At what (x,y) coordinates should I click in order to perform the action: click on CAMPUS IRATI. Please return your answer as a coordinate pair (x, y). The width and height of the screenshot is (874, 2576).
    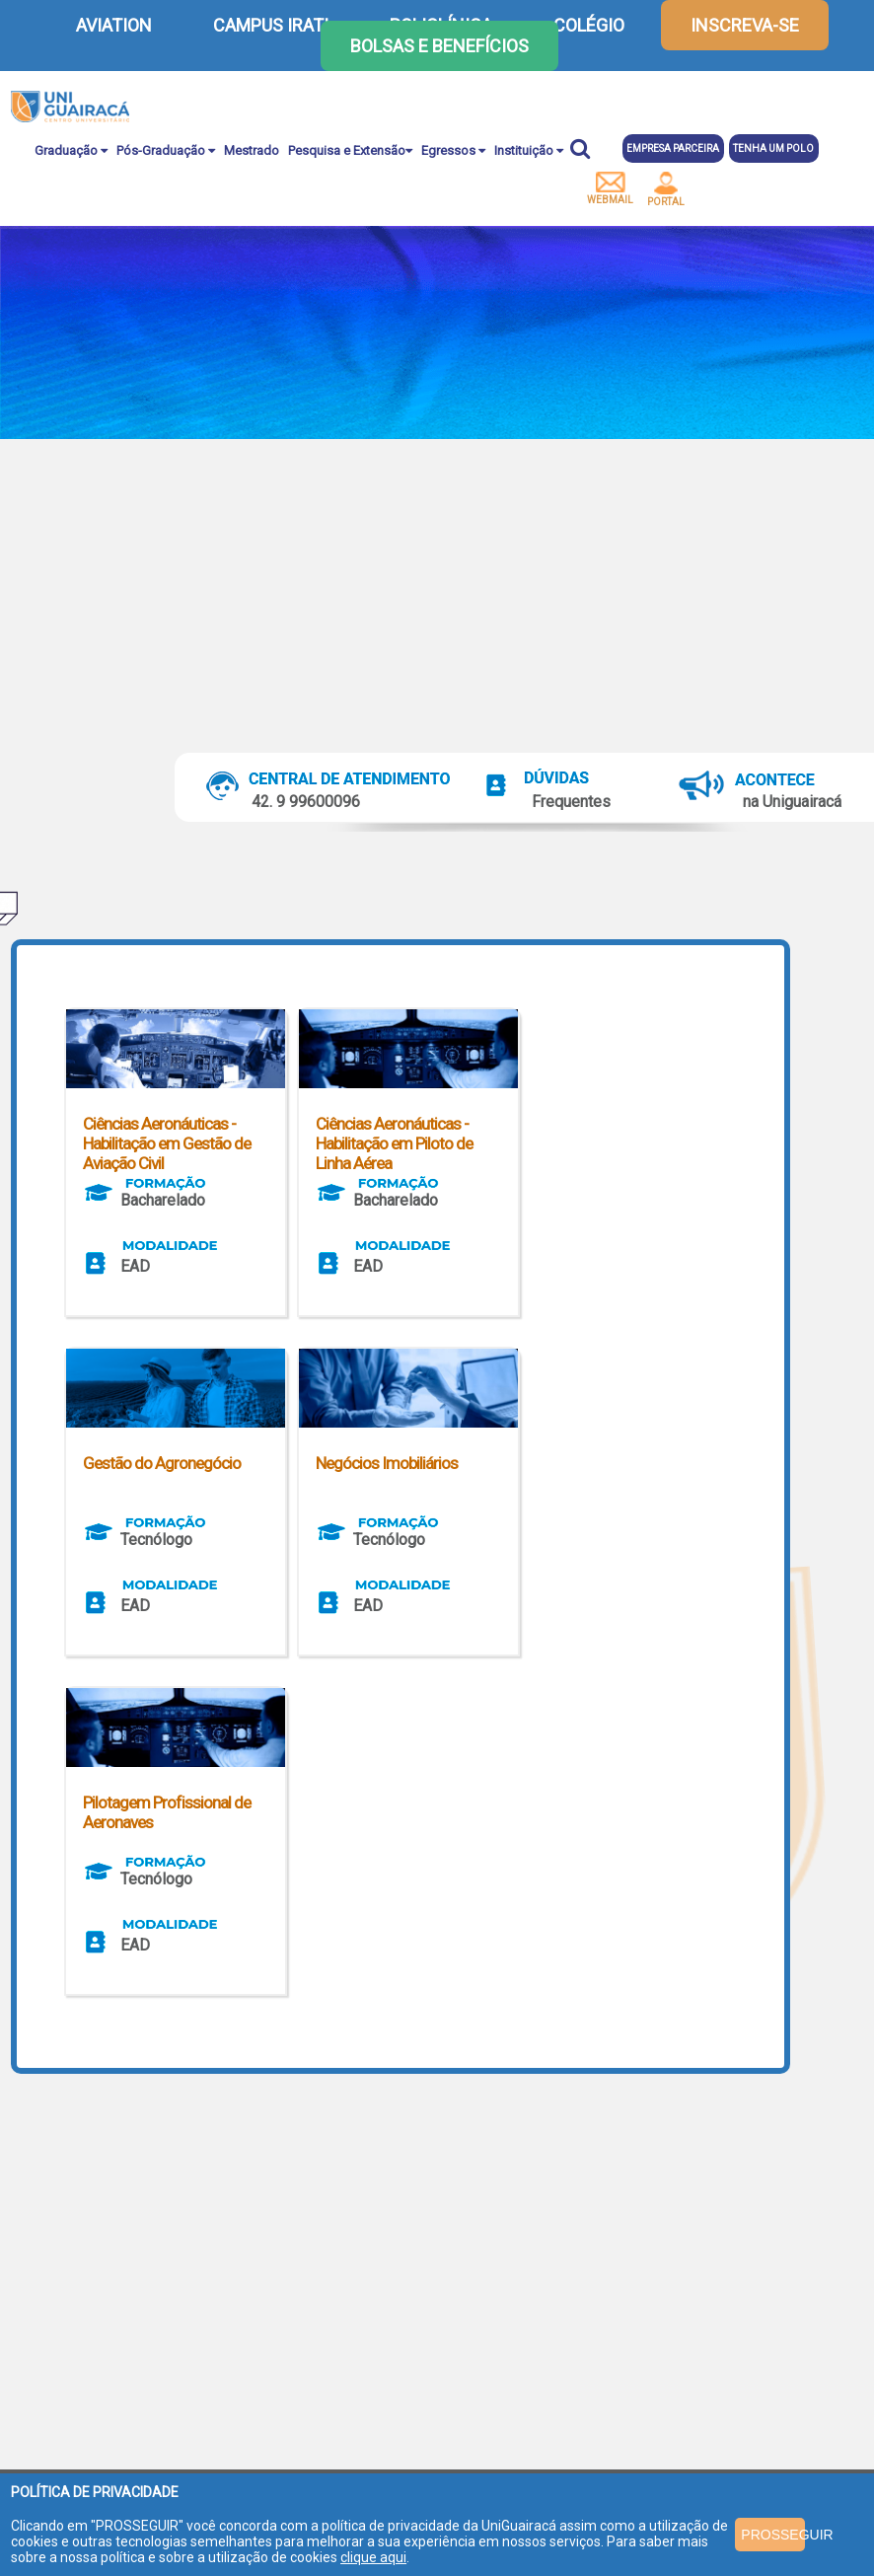
    Looking at the image, I should click on (270, 25).